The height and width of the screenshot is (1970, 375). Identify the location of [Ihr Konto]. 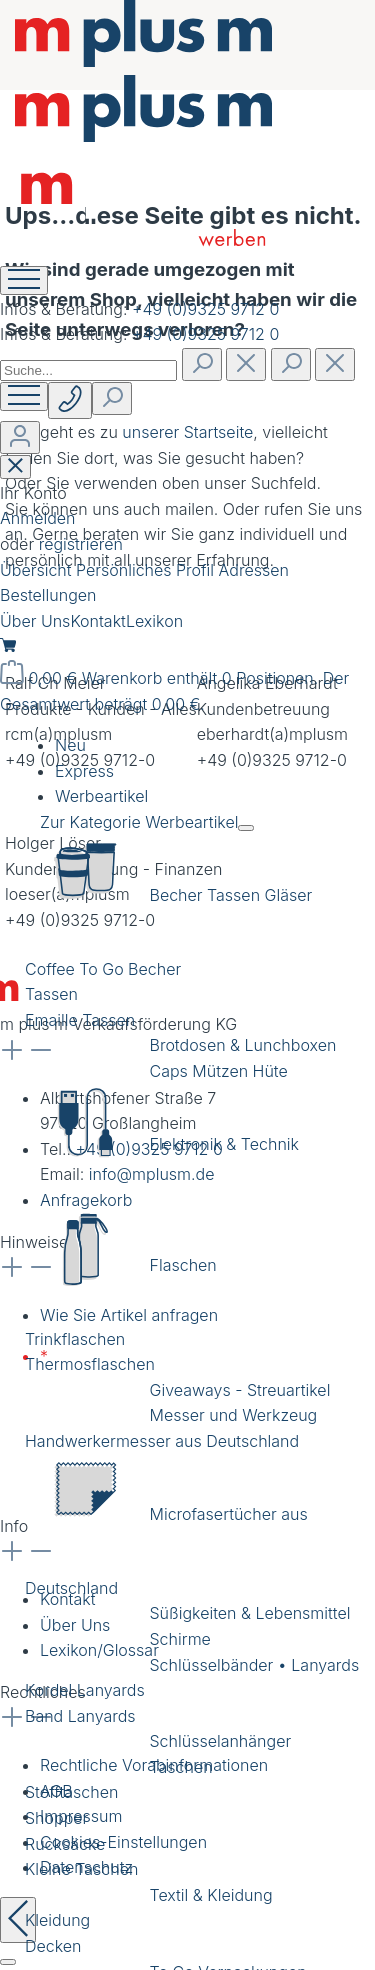
(20, 437).